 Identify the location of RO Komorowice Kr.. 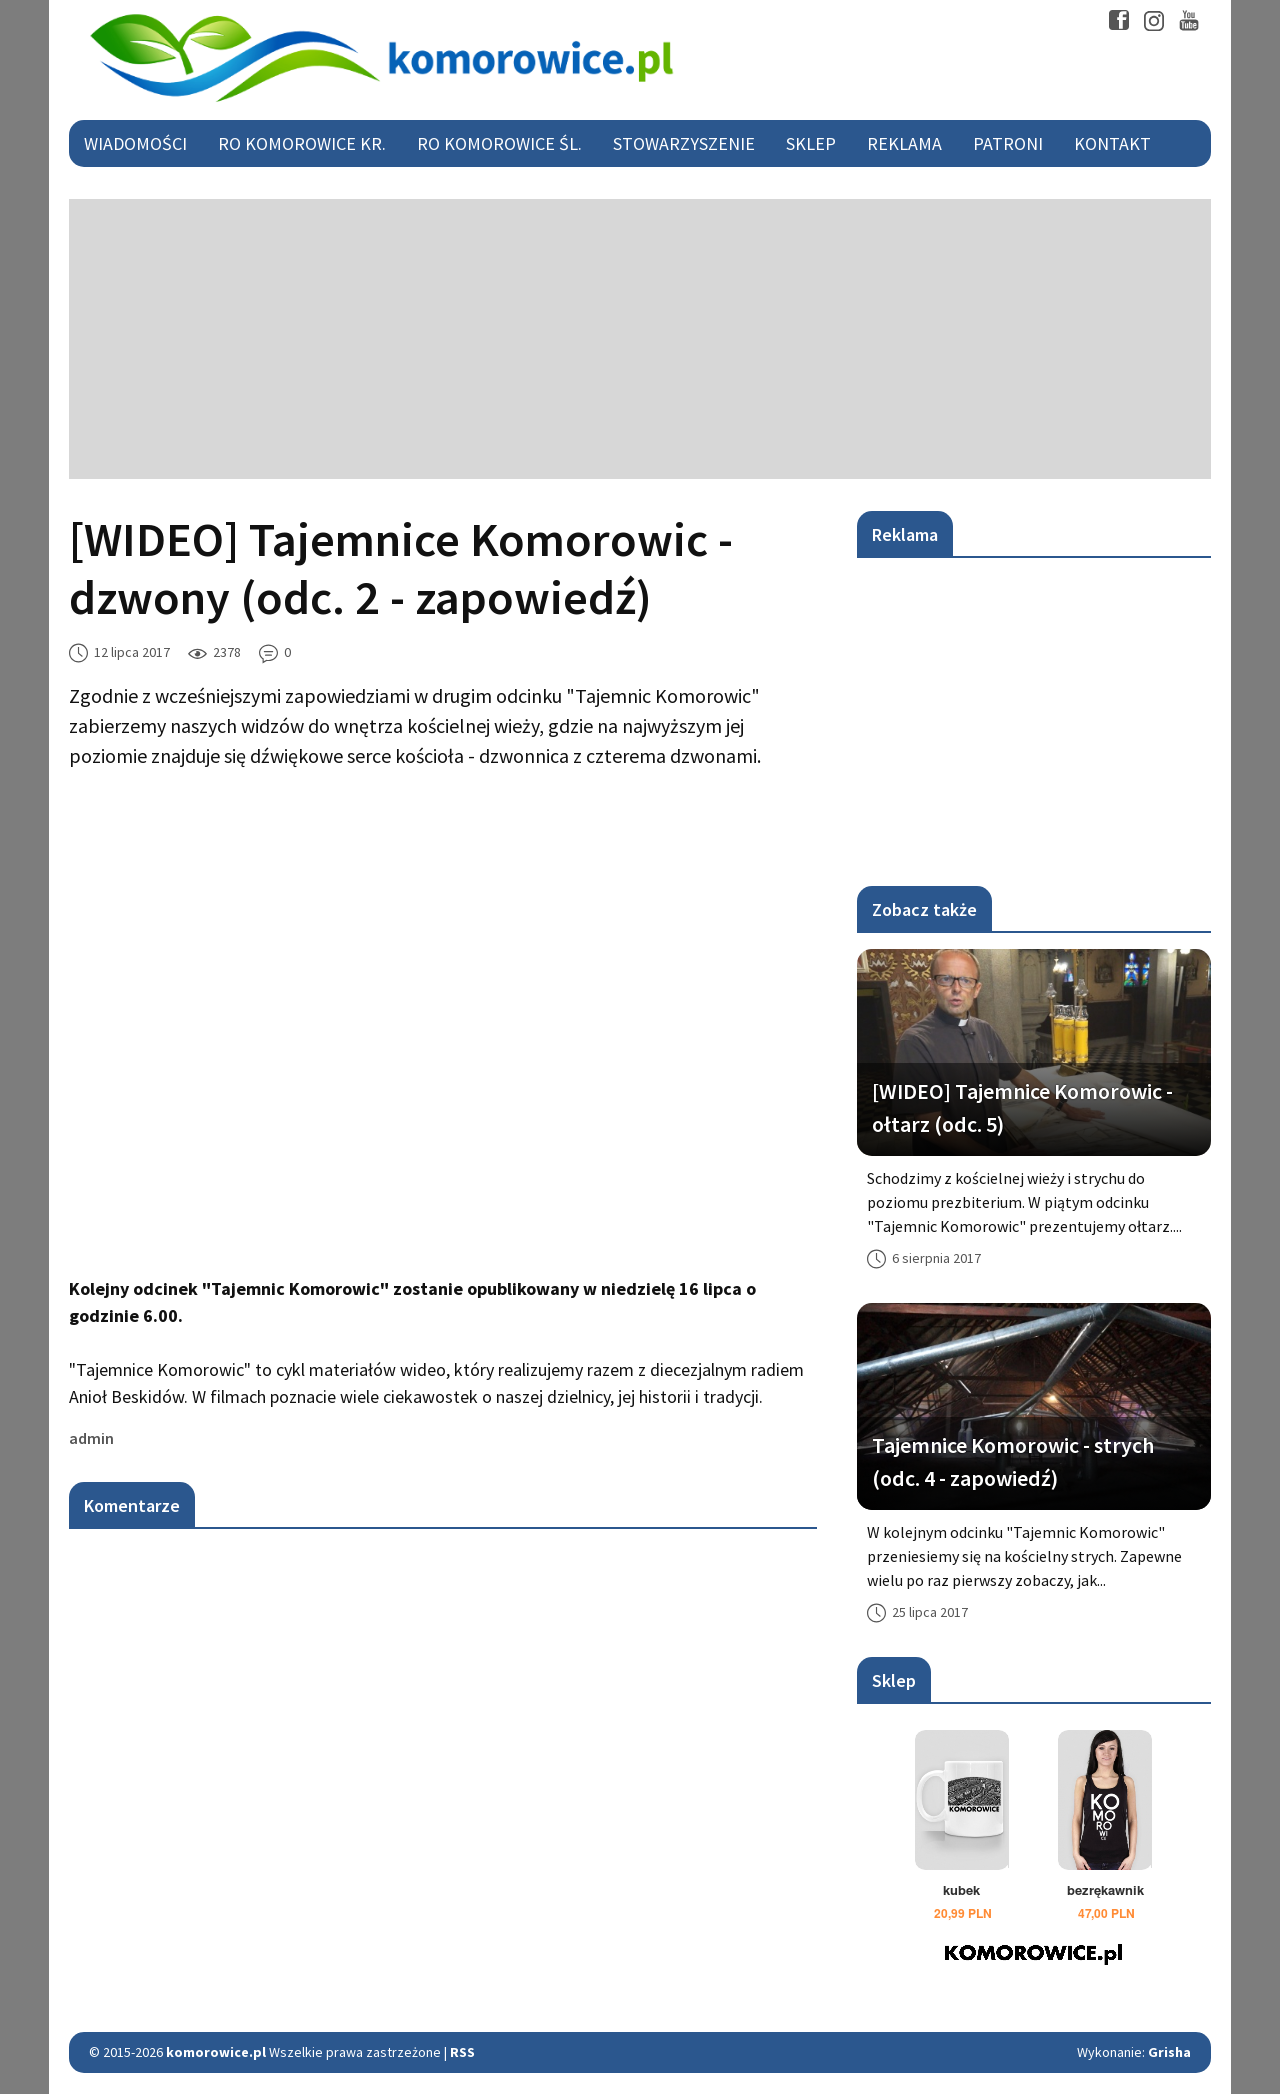
(302, 143).